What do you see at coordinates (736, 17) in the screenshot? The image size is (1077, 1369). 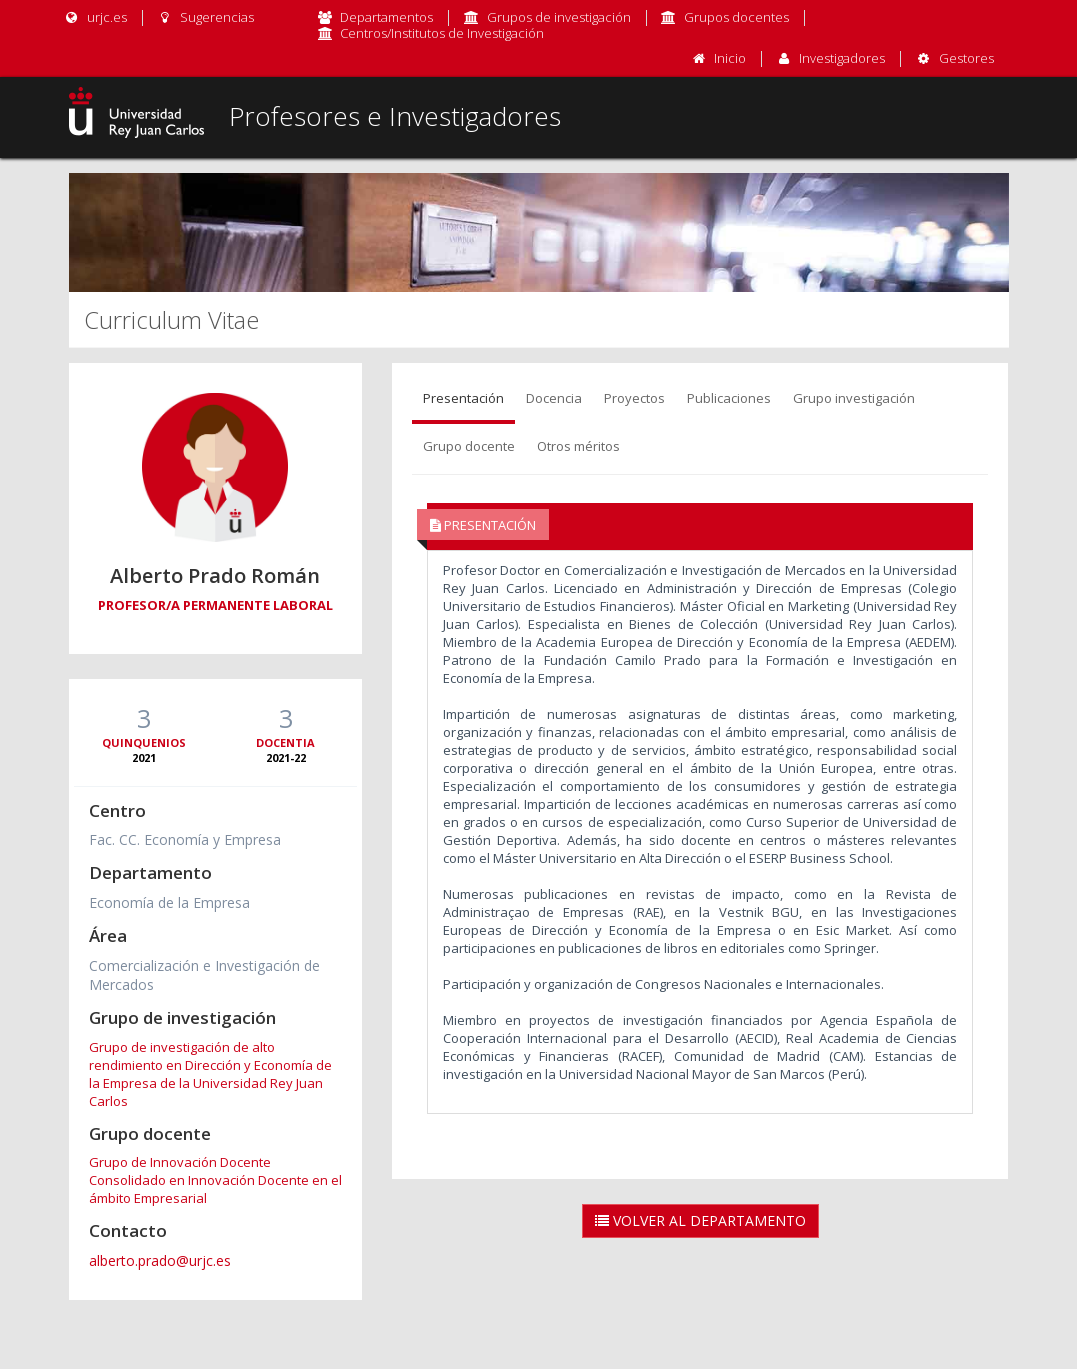 I see `Grupos docentes` at bounding box center [736, 17].